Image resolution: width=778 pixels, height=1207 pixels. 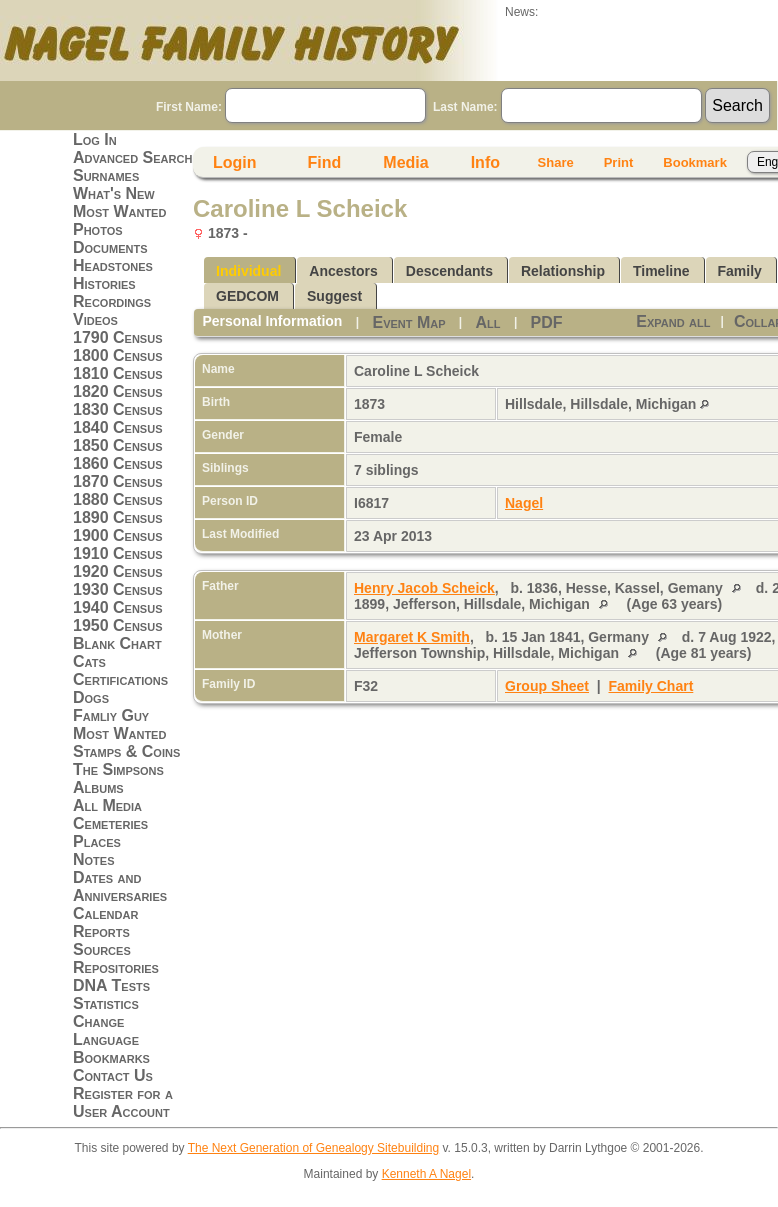 What do you see at coordinates (118, 337) in the screenshot?
I see `1790 Census` at bounding box center [118, 337].